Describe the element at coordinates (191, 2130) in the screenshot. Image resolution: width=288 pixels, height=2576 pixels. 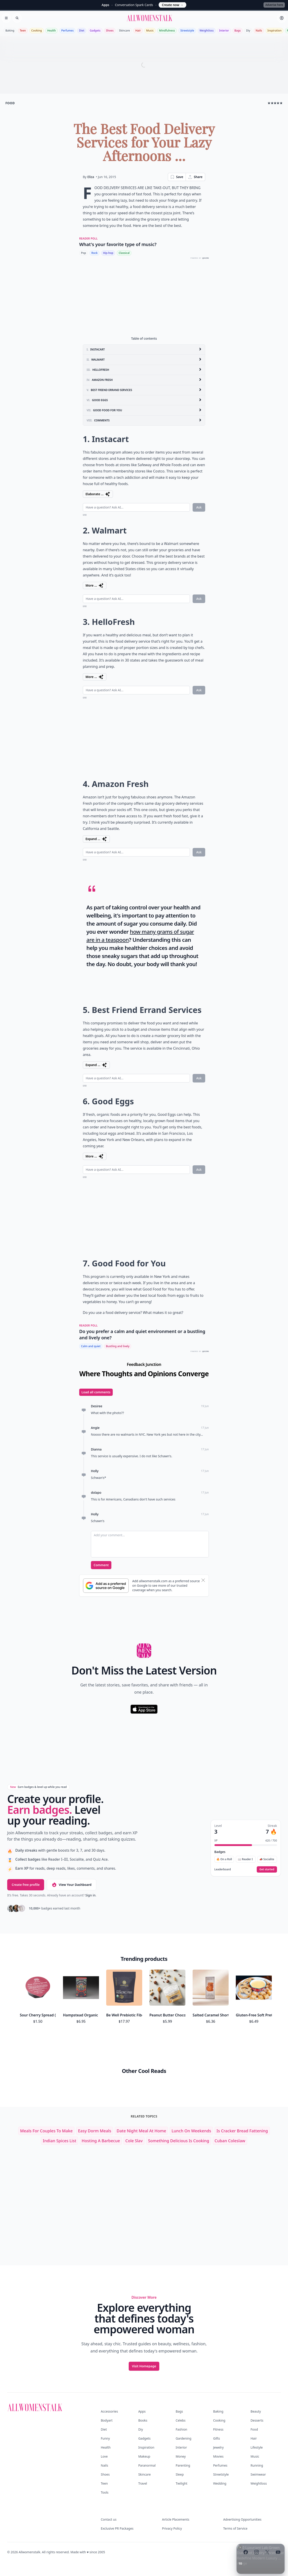
I see `lunch on weekends` at that location.